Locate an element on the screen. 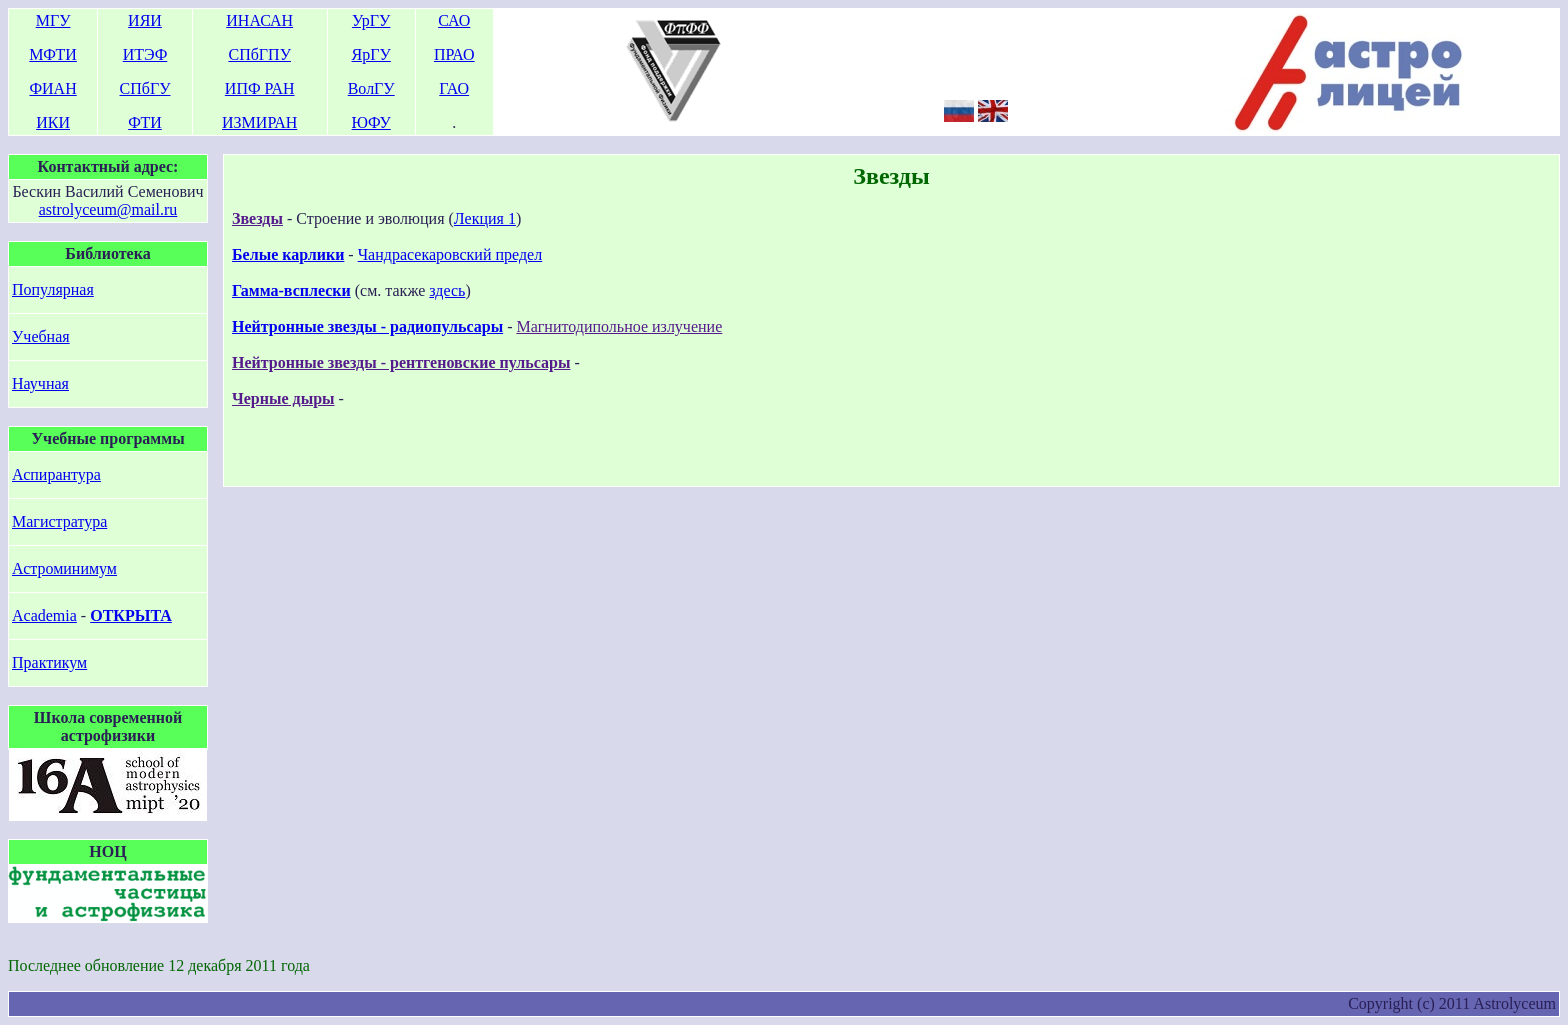  Практикум is located at coordinates (49, 662).